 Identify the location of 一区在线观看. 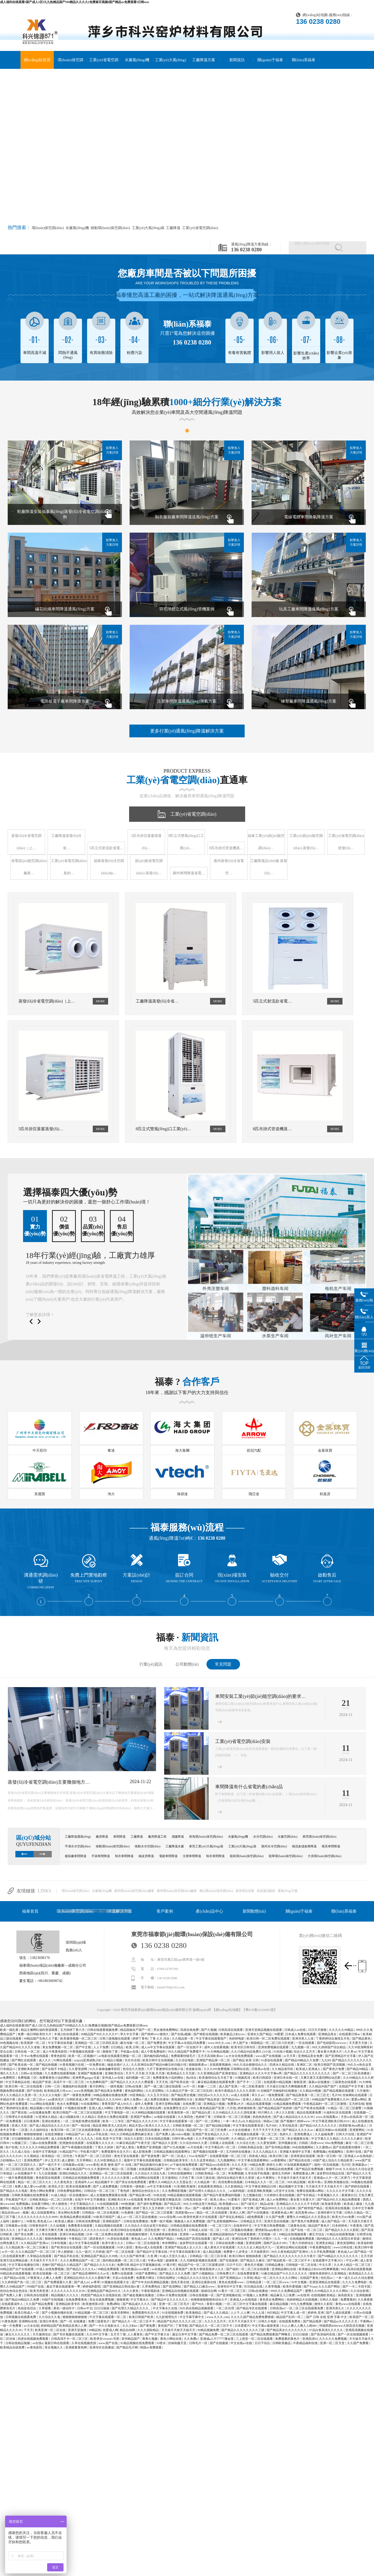
(305, 2043).